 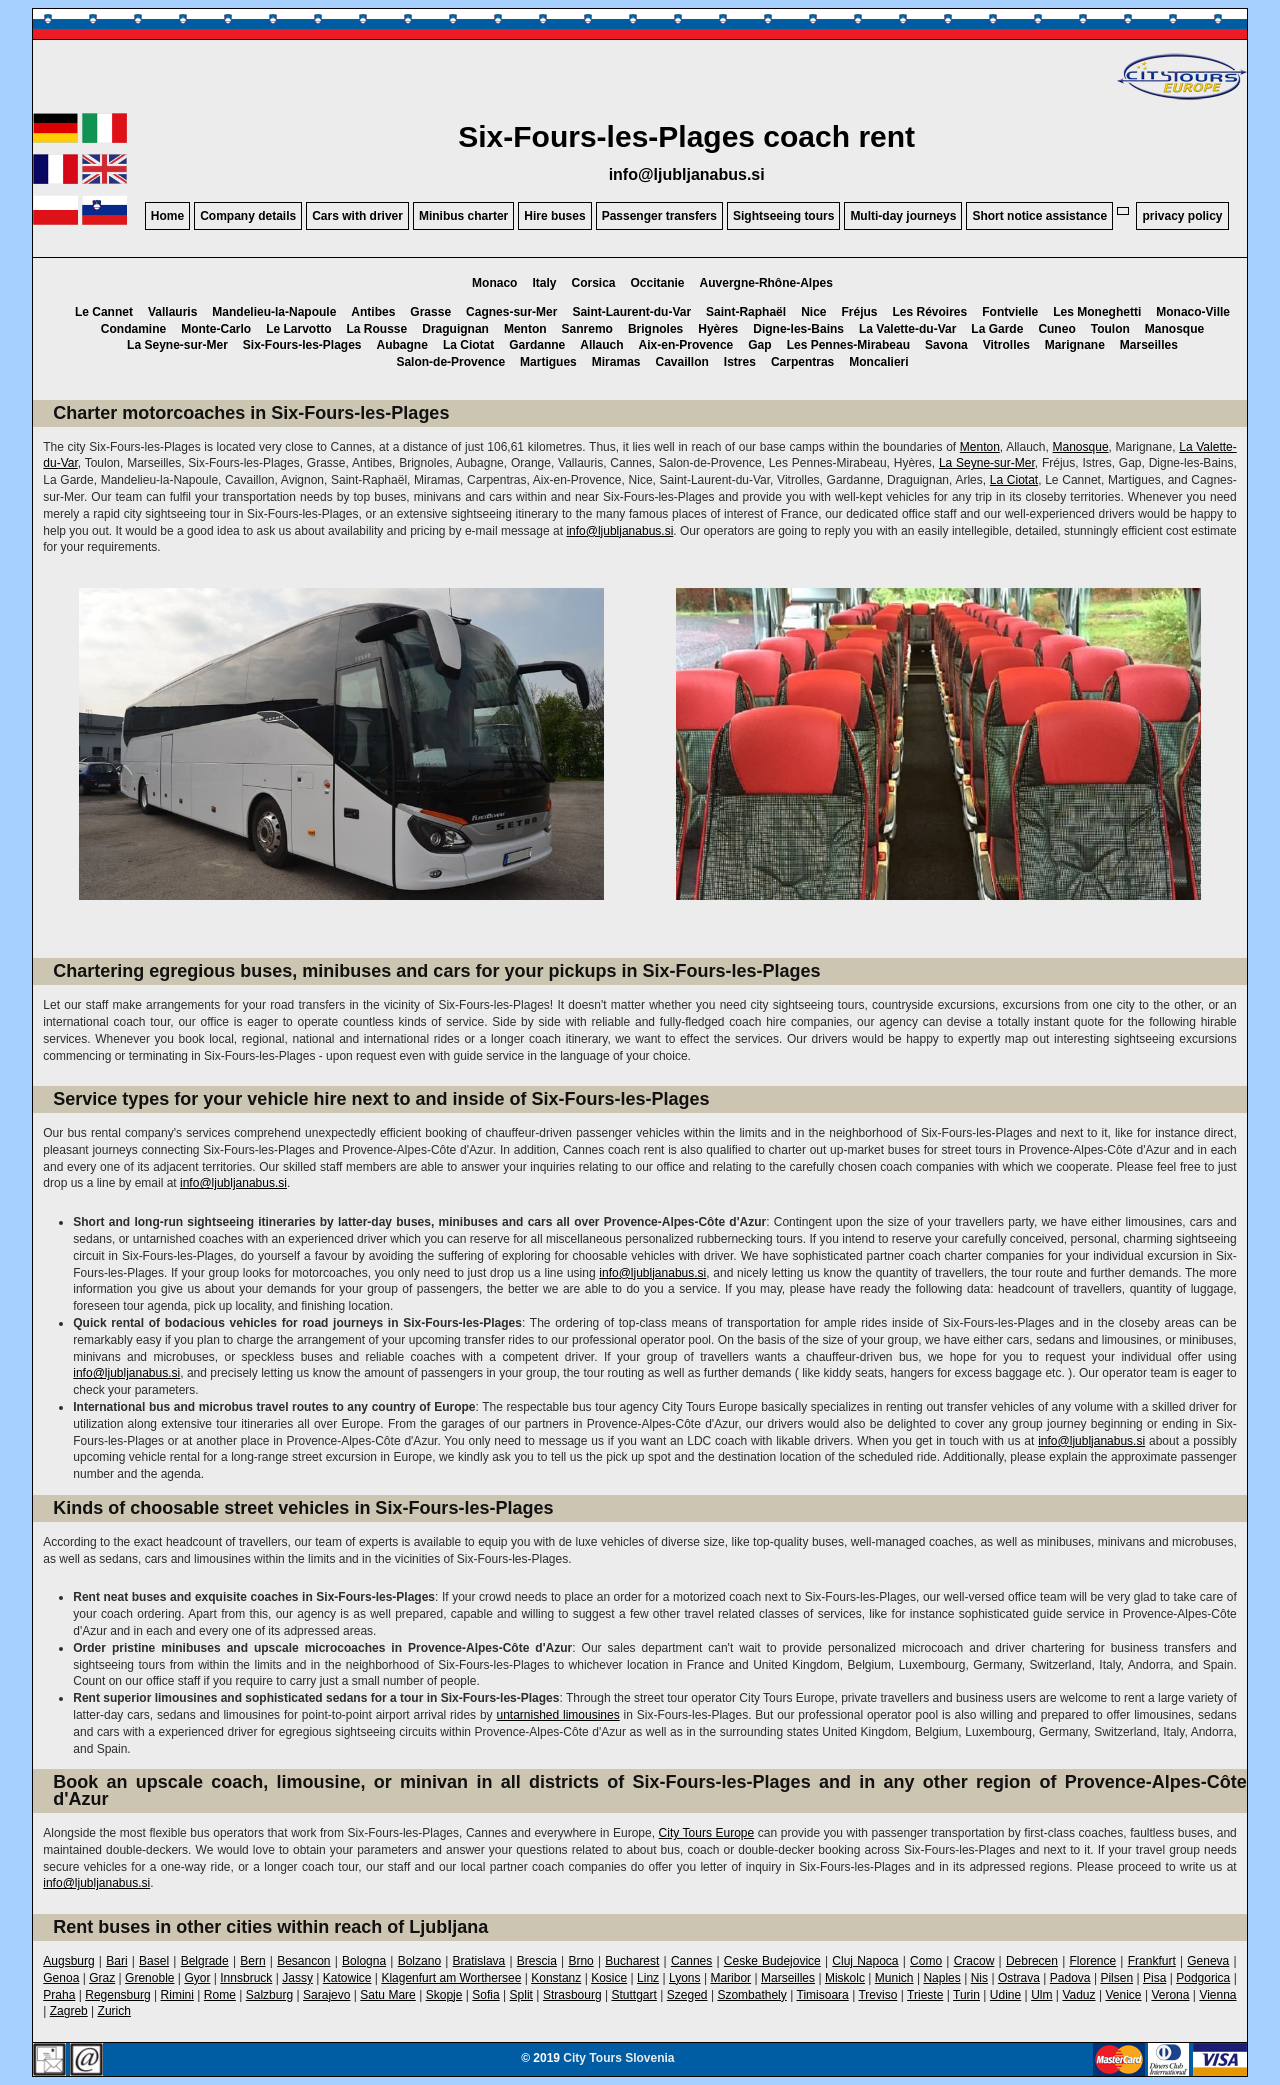 I want to click on Toulon, so click(x=1110, y=329).